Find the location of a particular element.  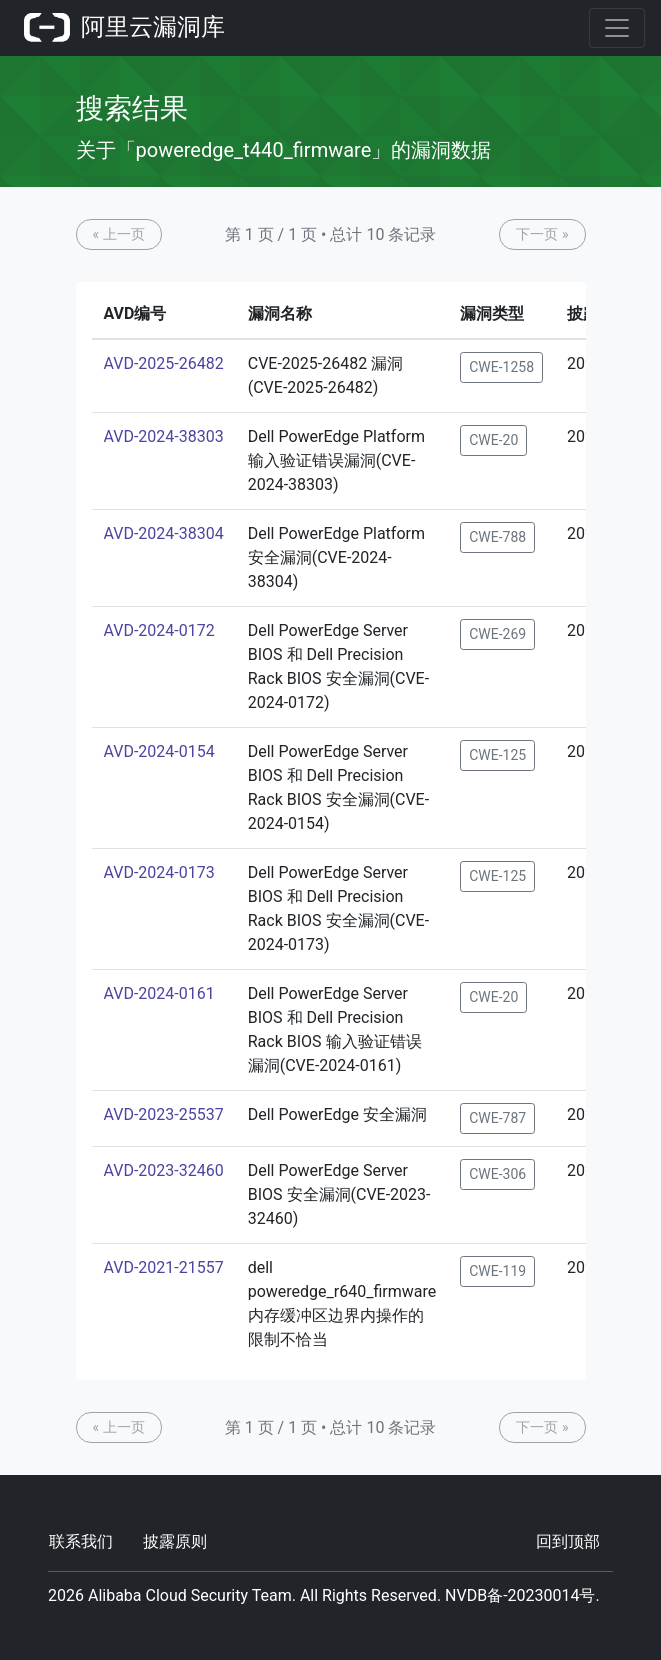

AVD-2023-25537 is located at coordinates (164, 1114).